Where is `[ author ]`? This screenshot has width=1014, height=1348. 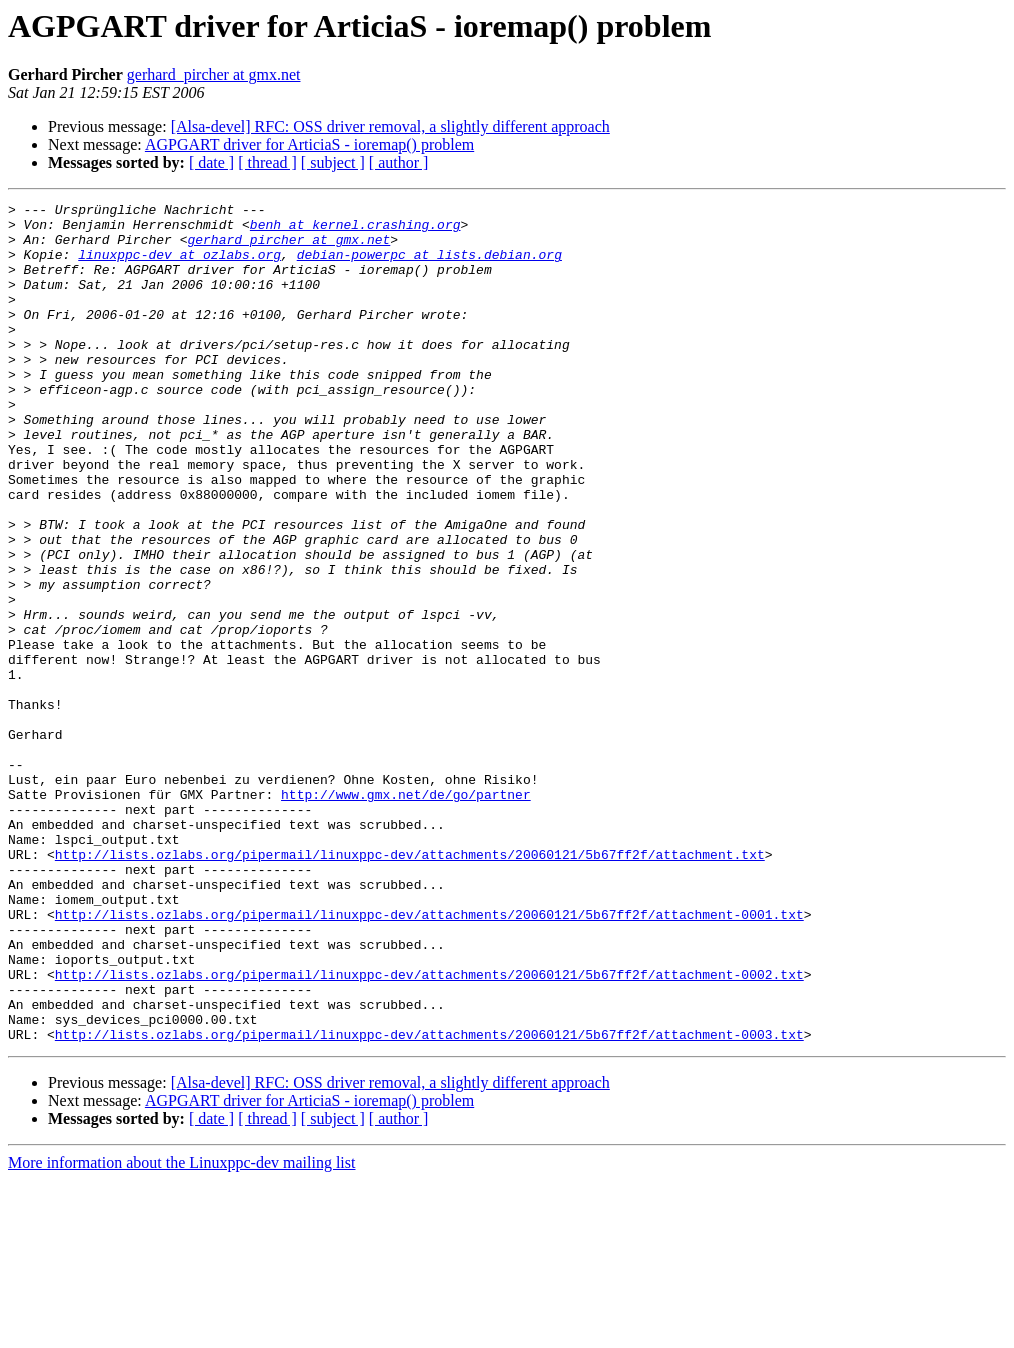 [ author ] is located at coordinates (399, 162).